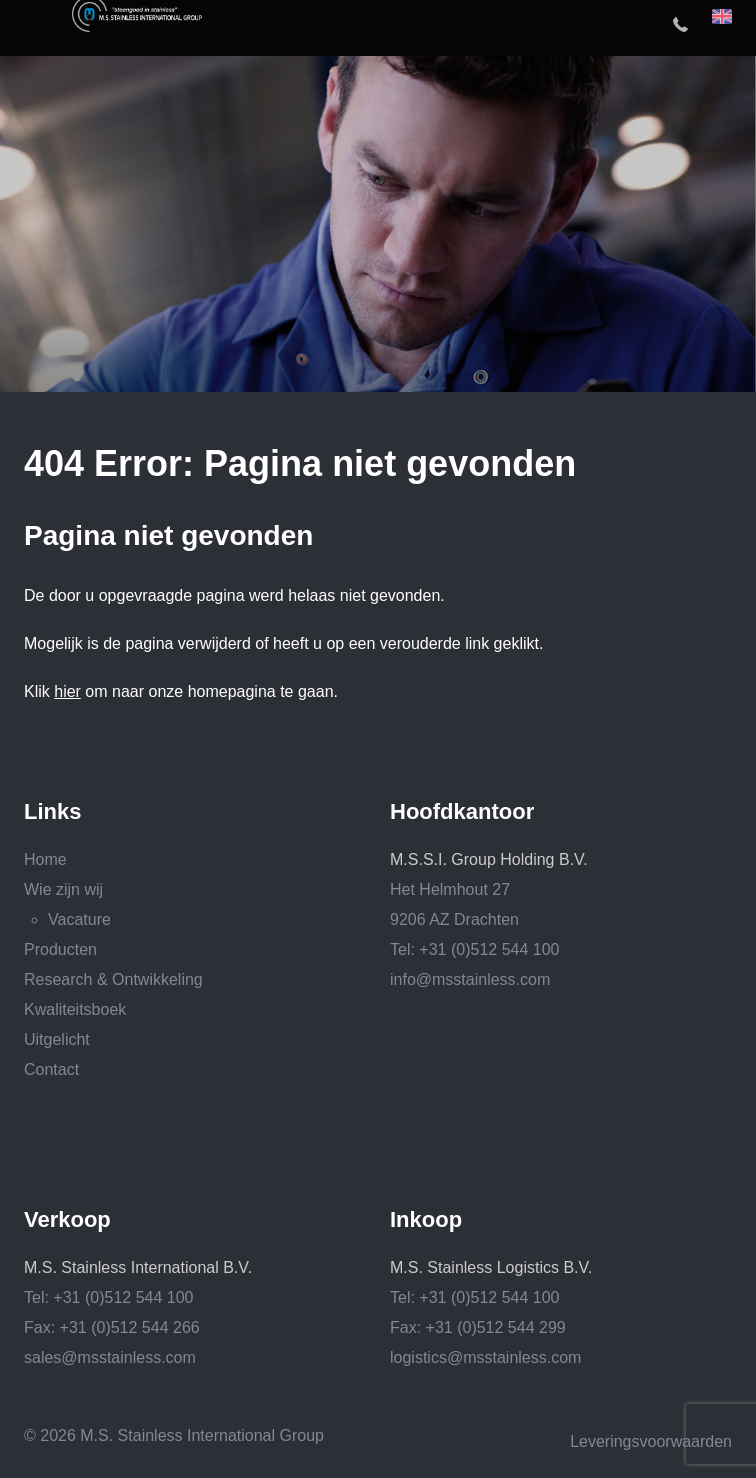  What do you see at coordinates (462, 812) in the screenshot?
I see `Hoofdkantoor` at bounding box center [462, 812].